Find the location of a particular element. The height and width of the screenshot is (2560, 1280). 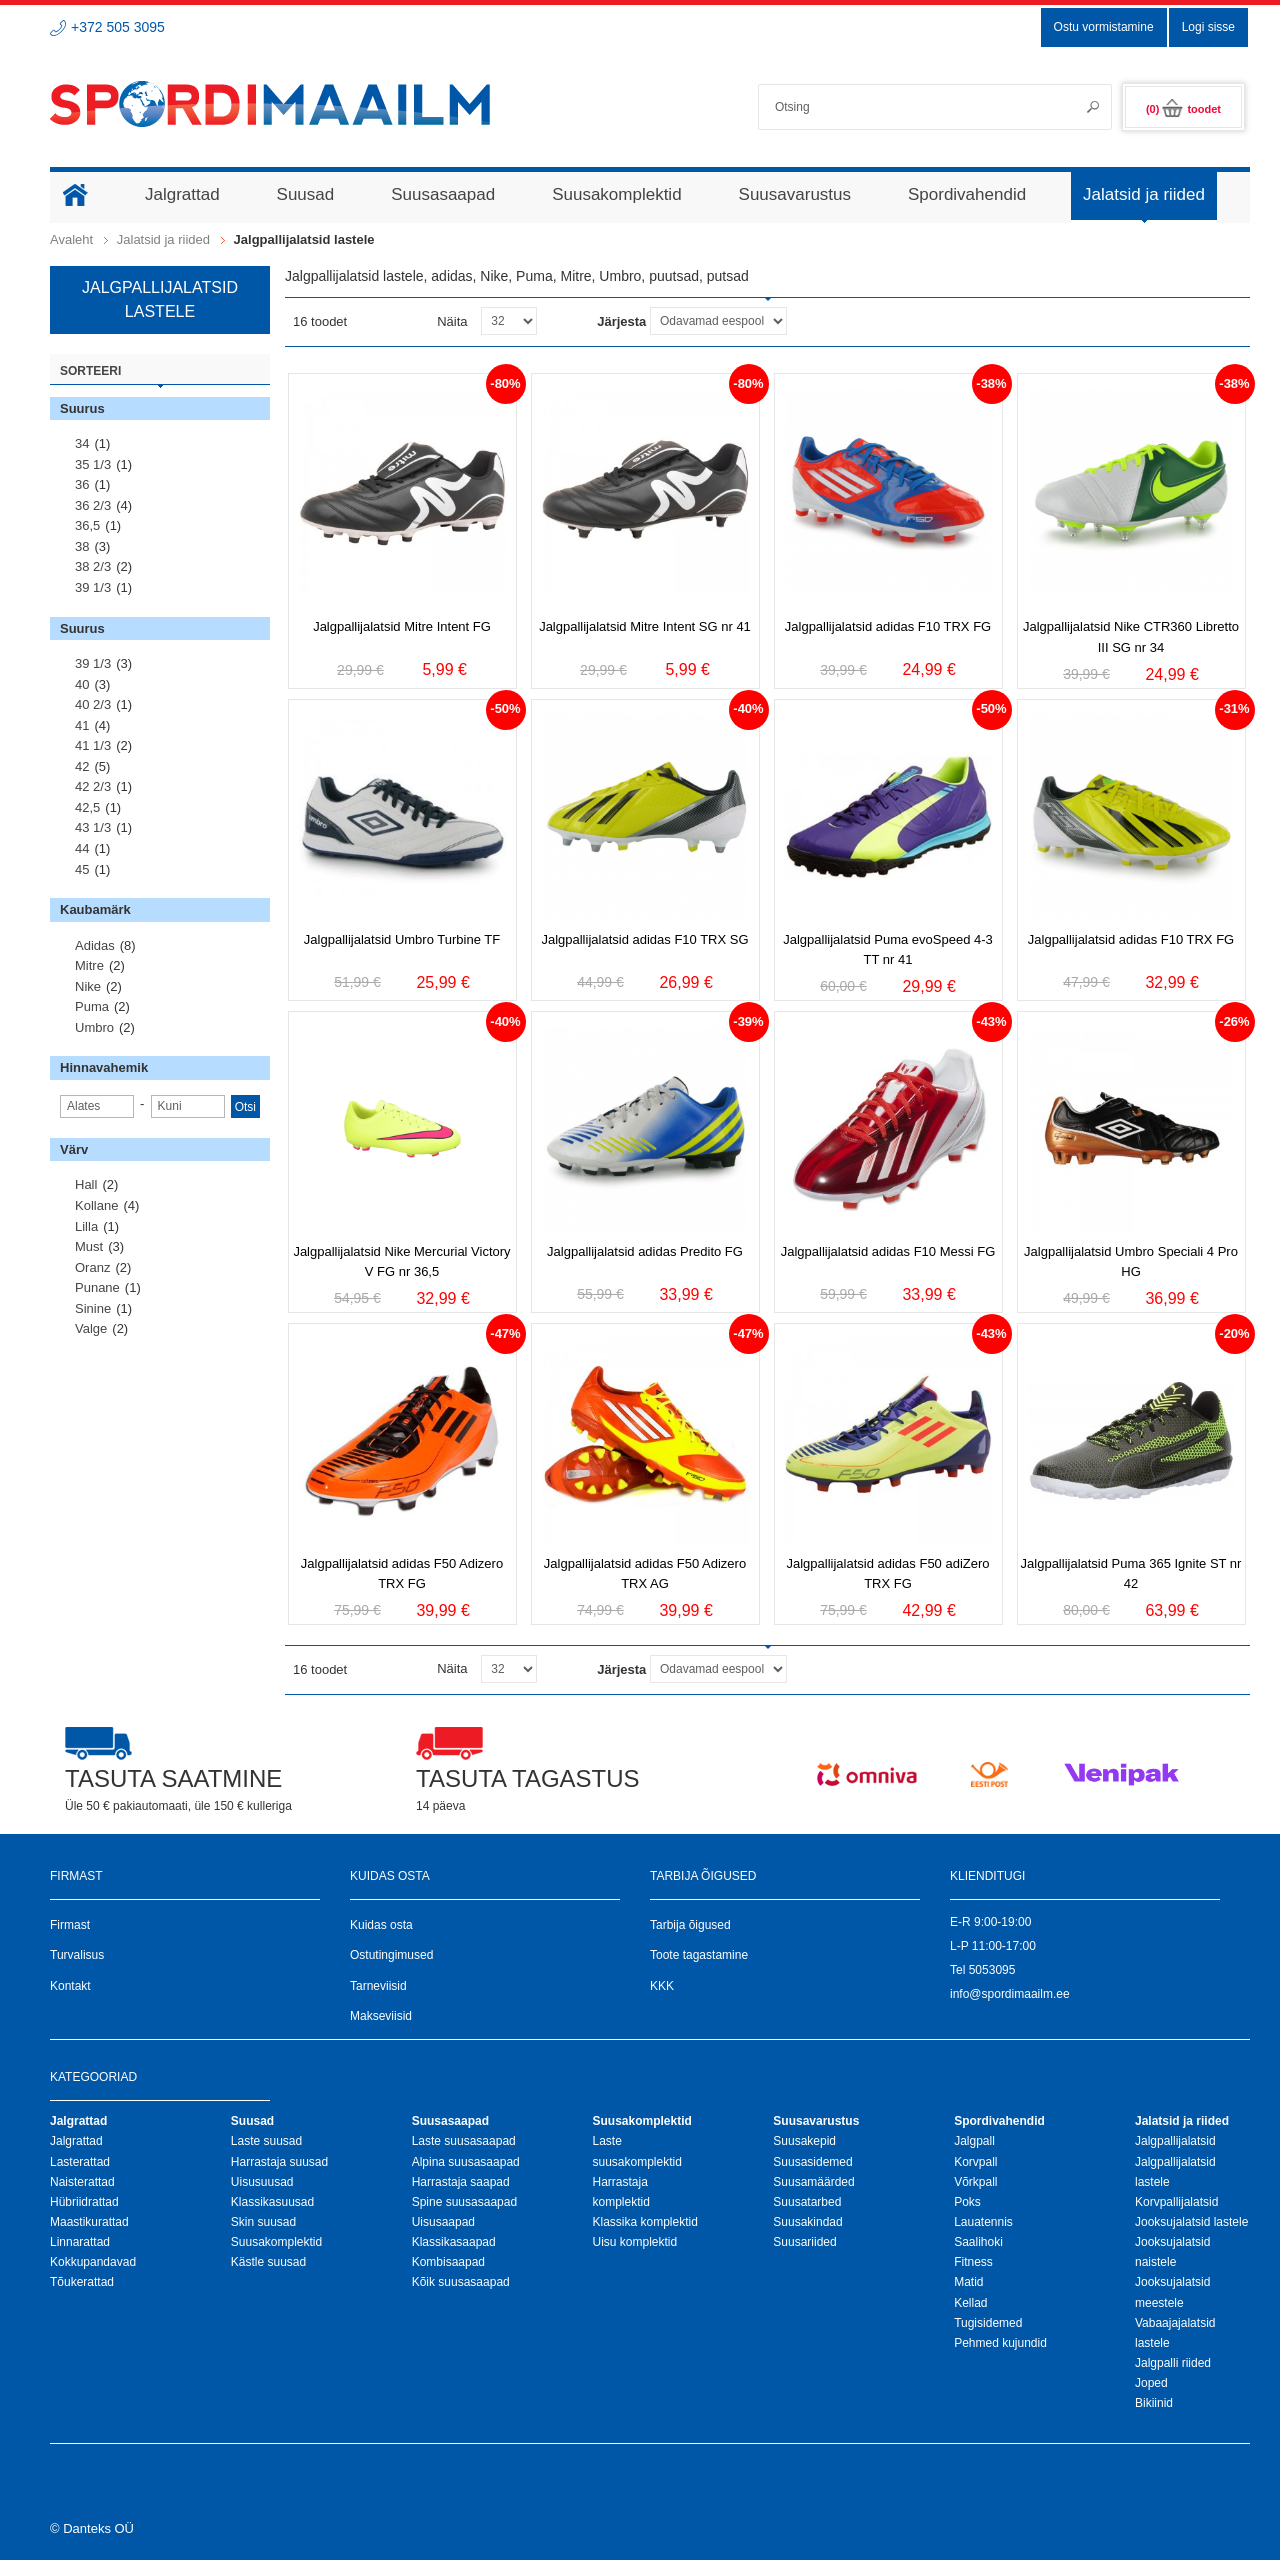

+372 505 3095 is located at coordinates (118, 27).